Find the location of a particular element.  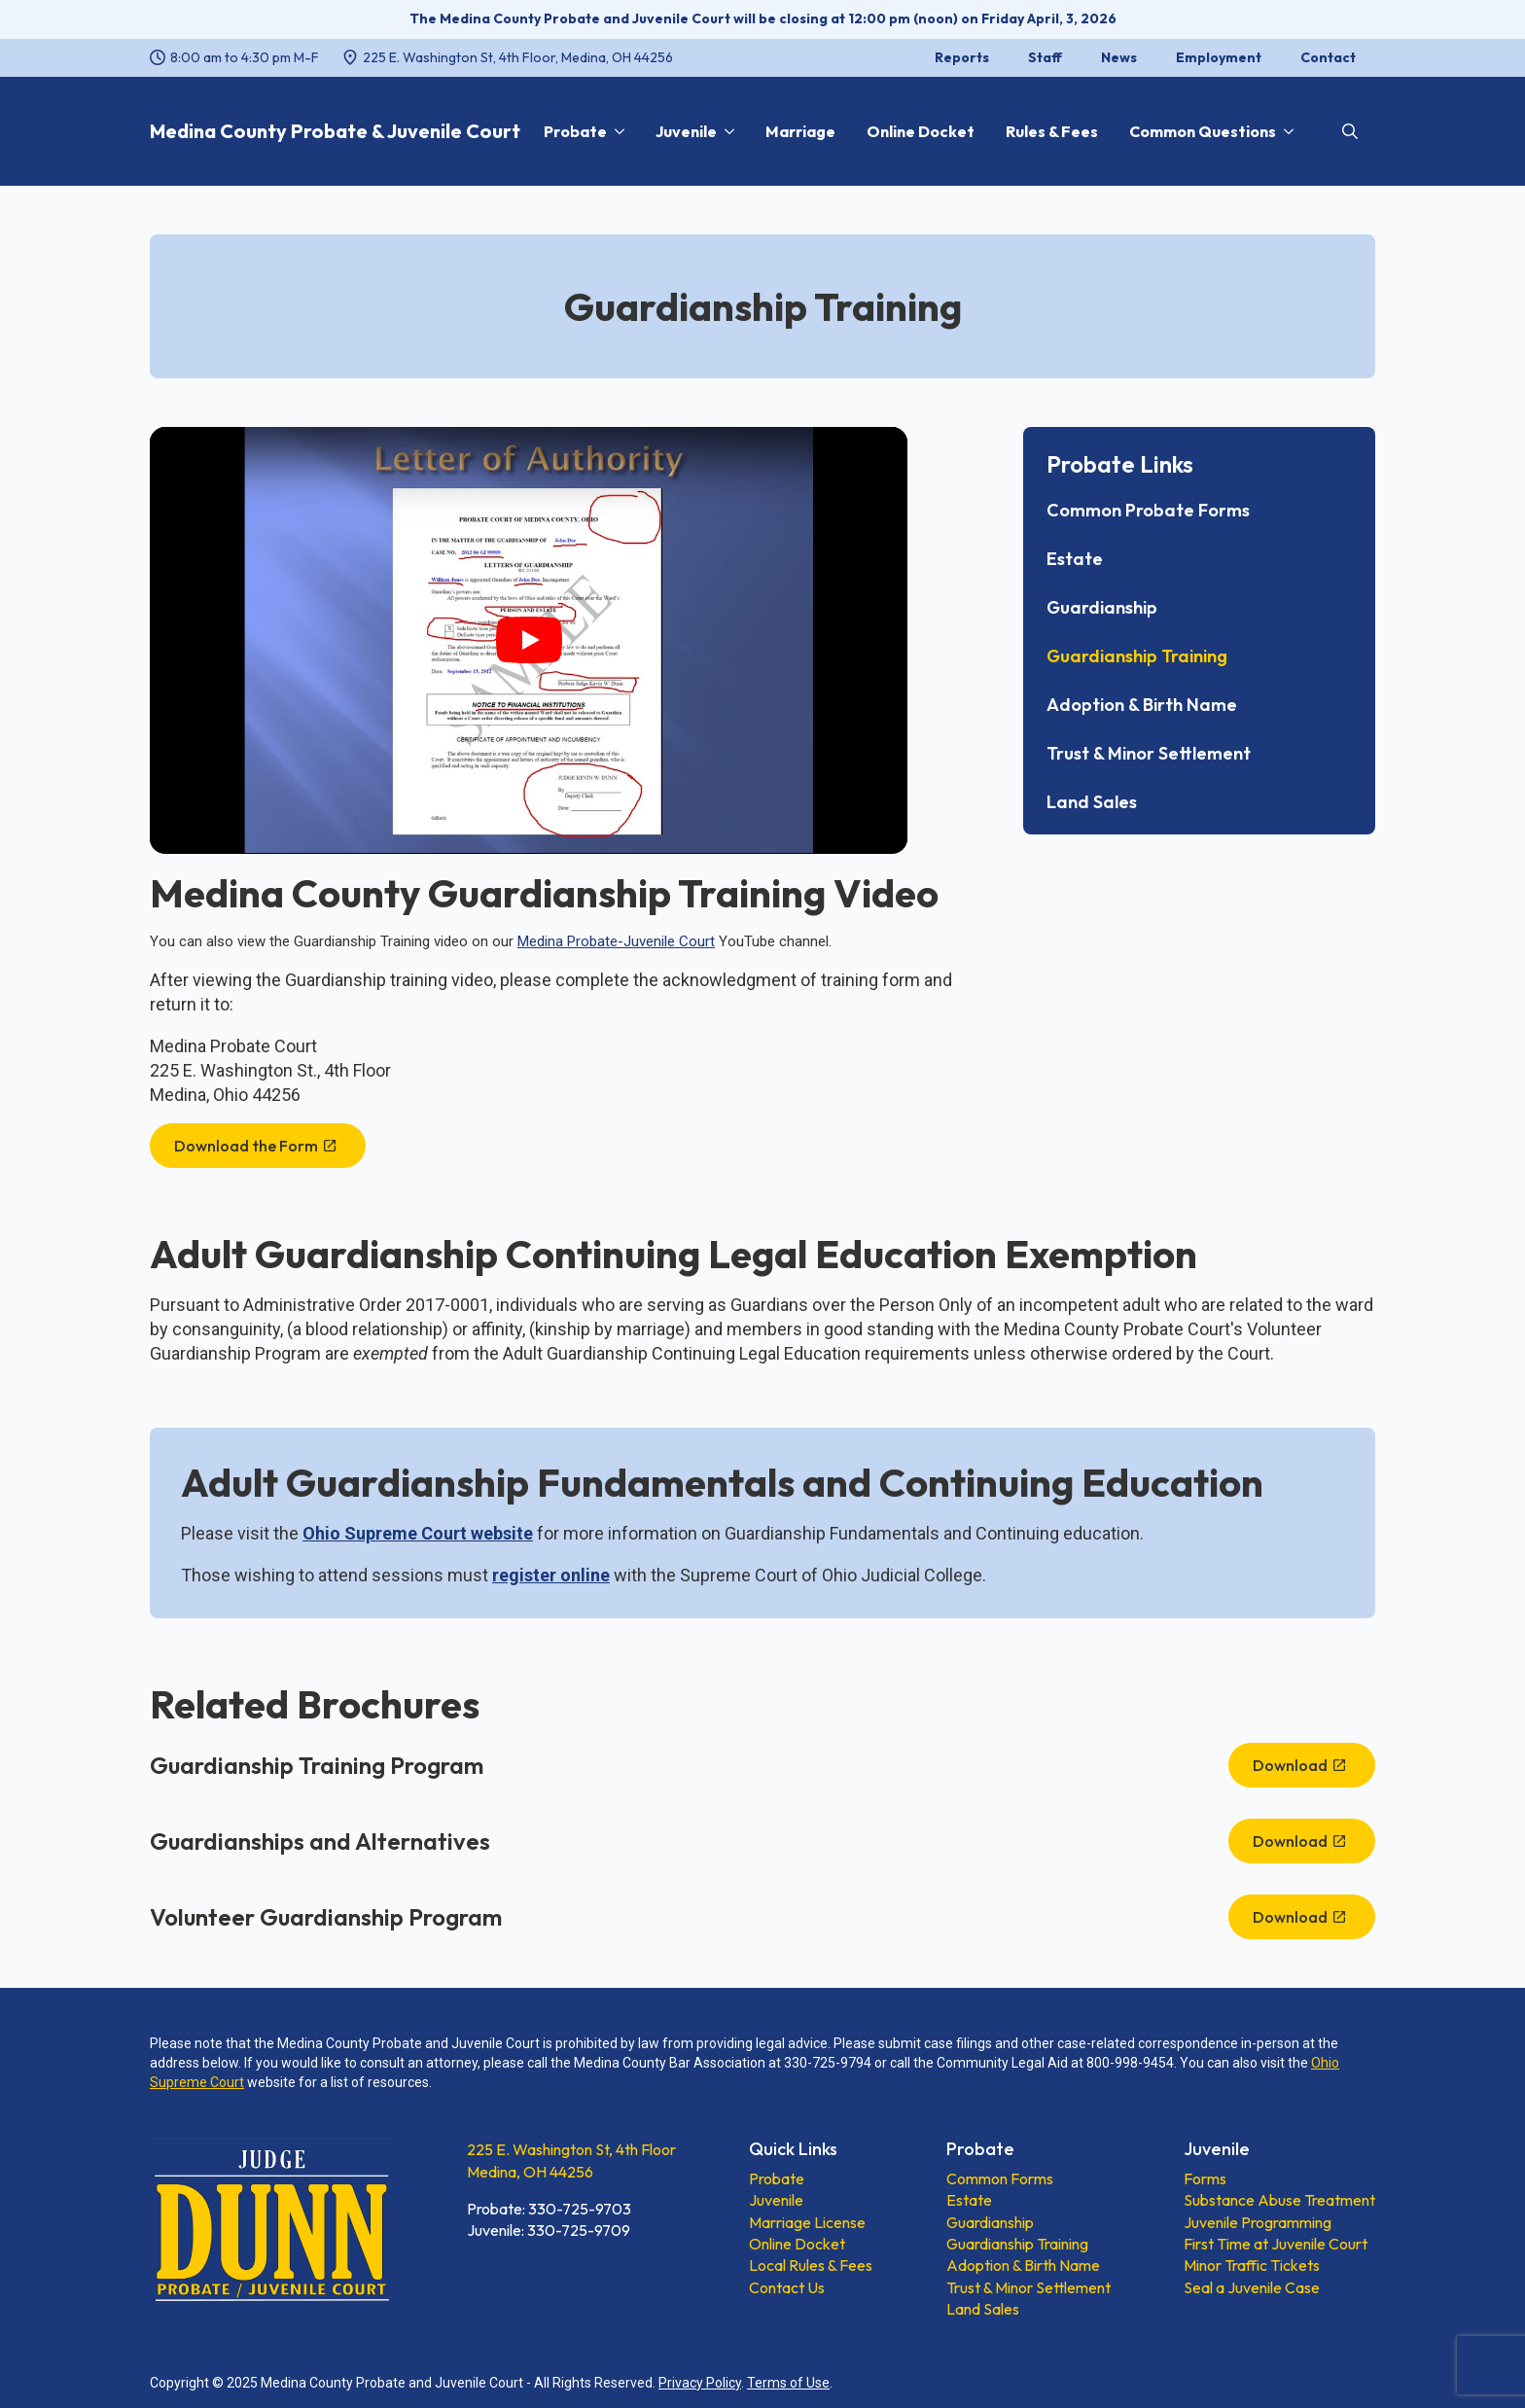

Medina County Probate & Juvenile Court is located at coordinates (335, 131).